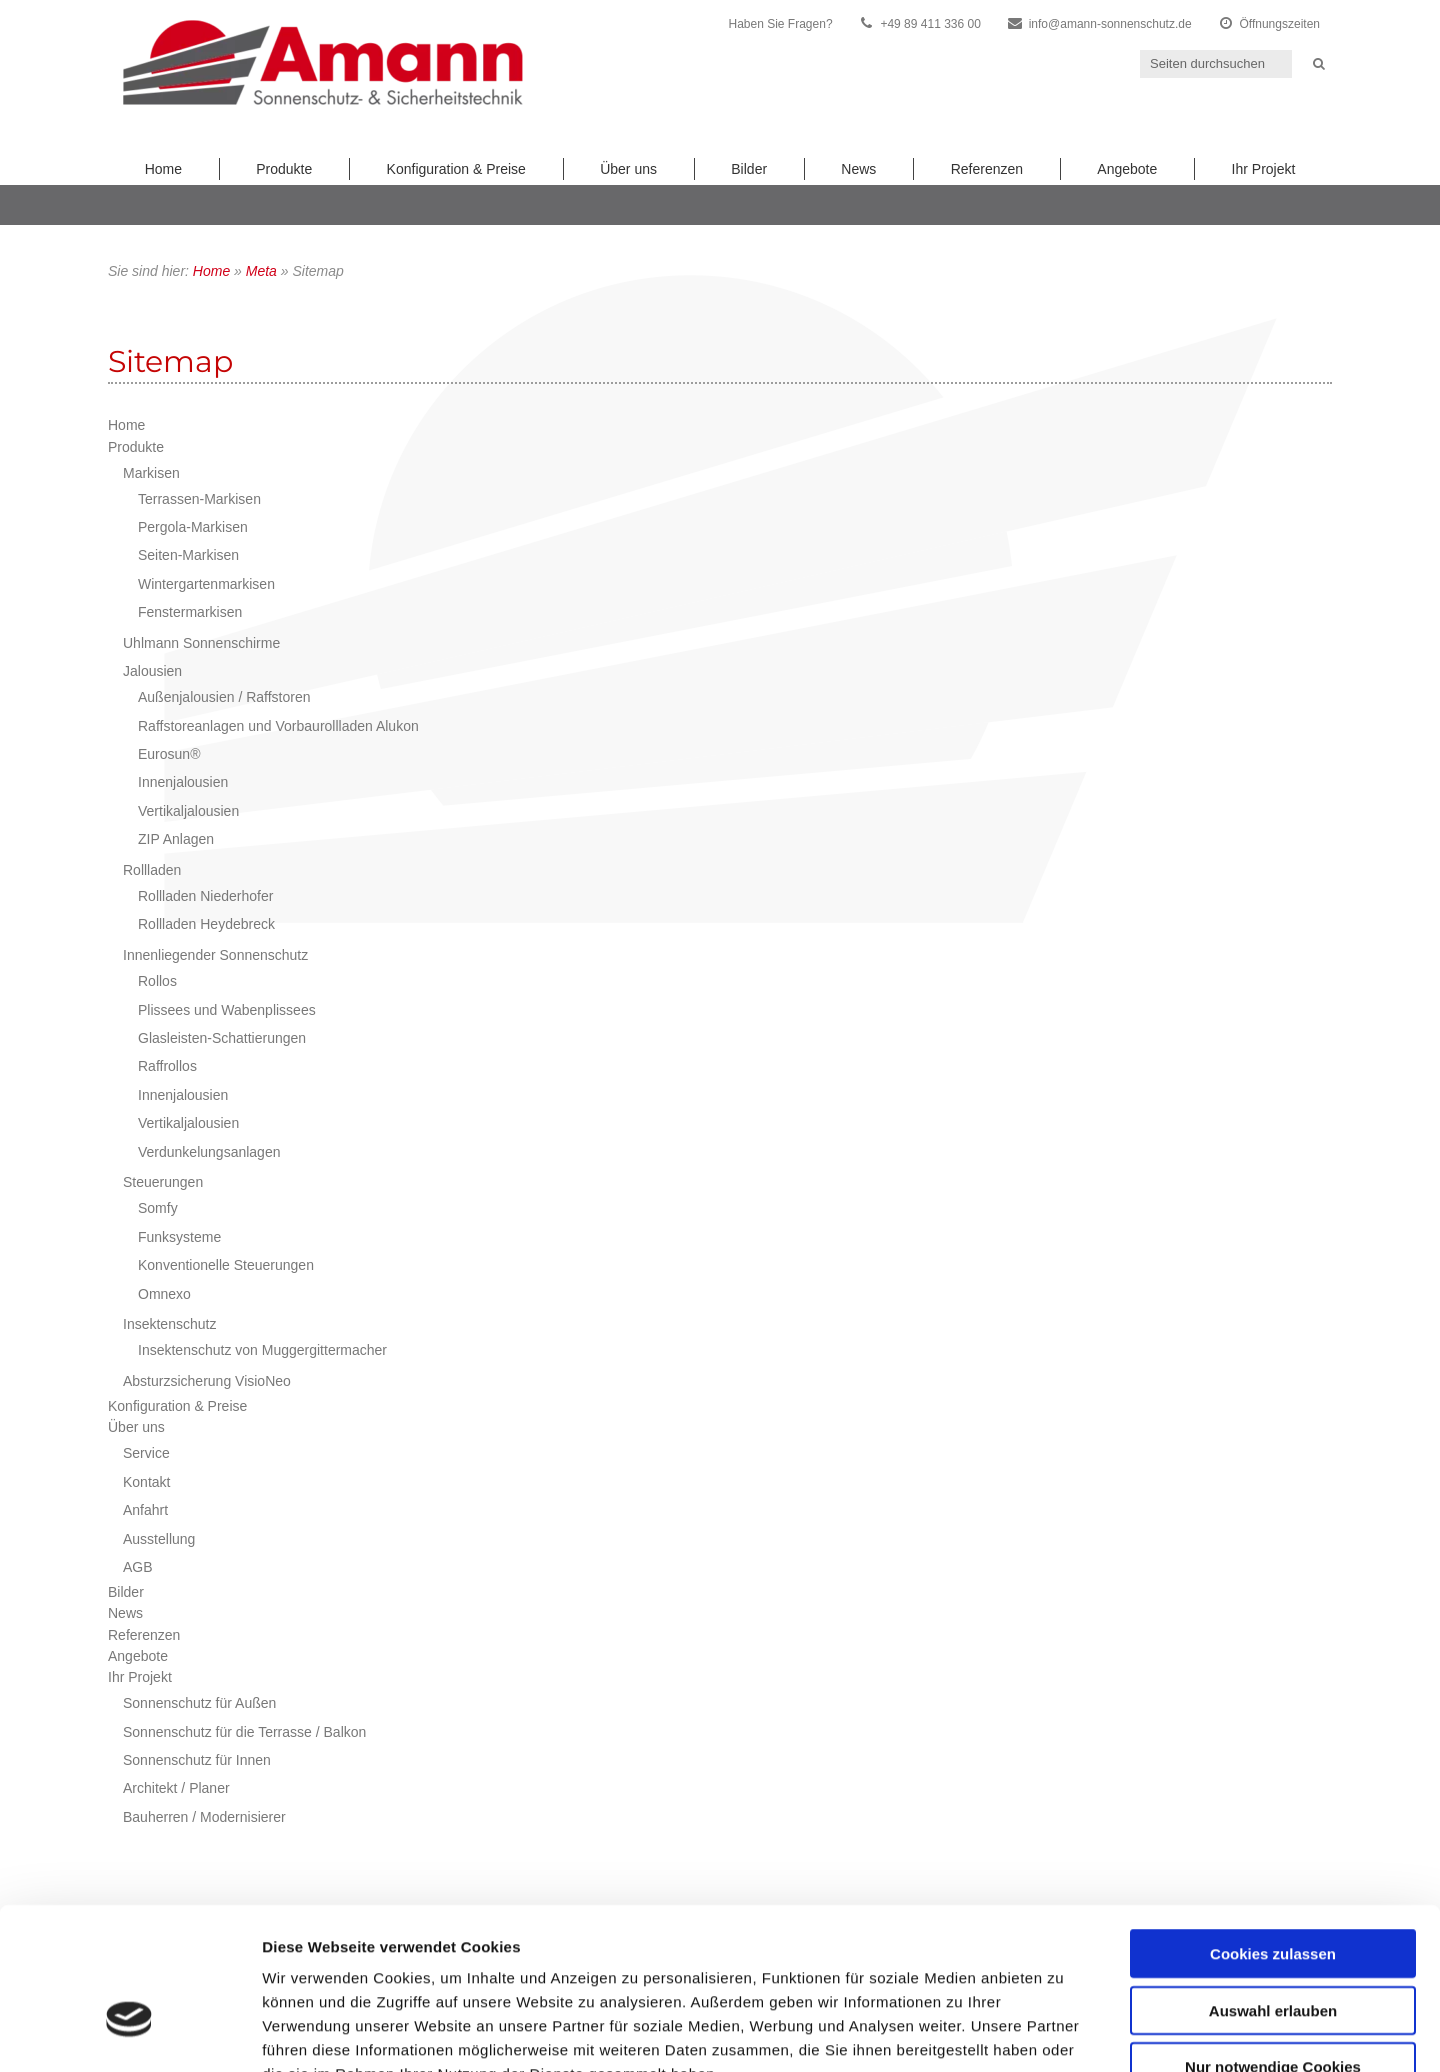 The image size is (1440, 2072). What do you see at coordinates (749, 169) in the screenshot?
I see `Bilder` at bounding box center [749, 169].